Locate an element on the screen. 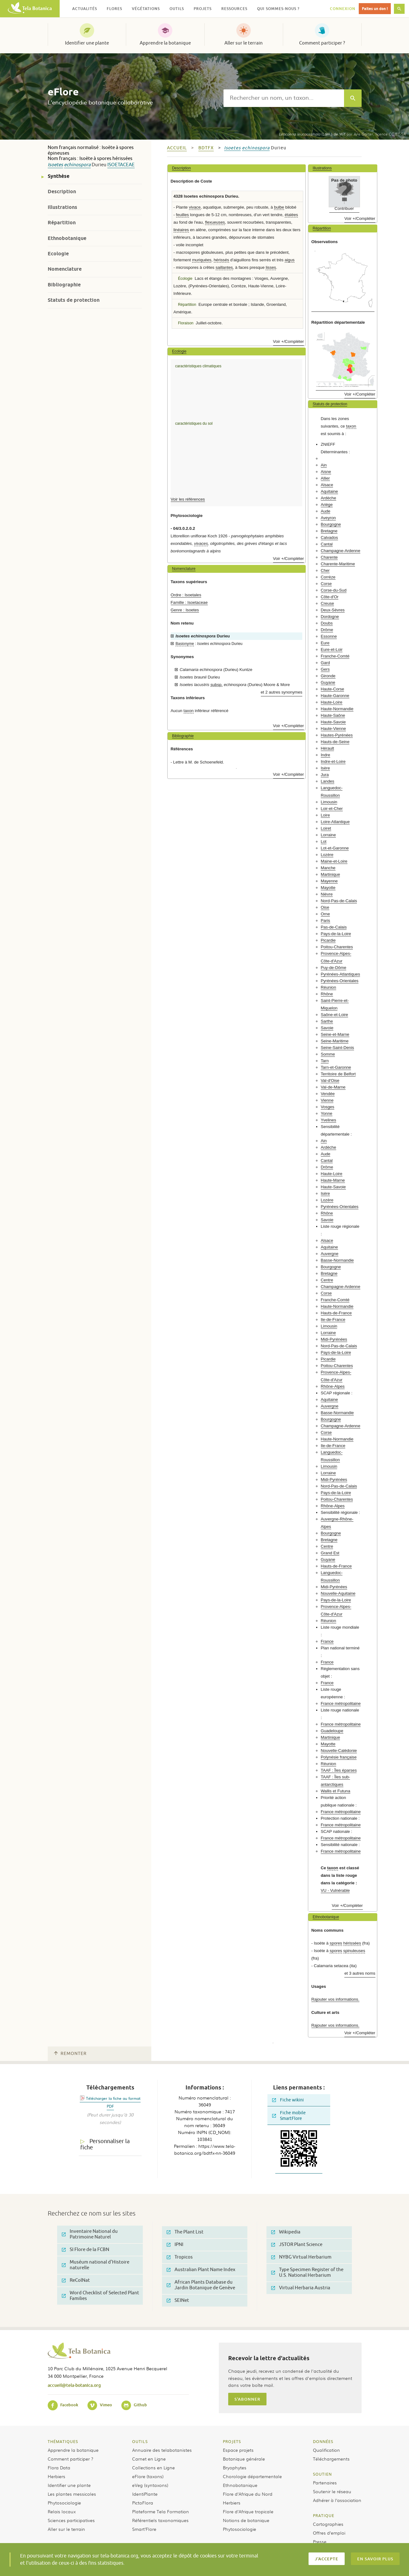  African Plants Database du Jardin Botanique de Genève is located at coordinates (201, 2285).